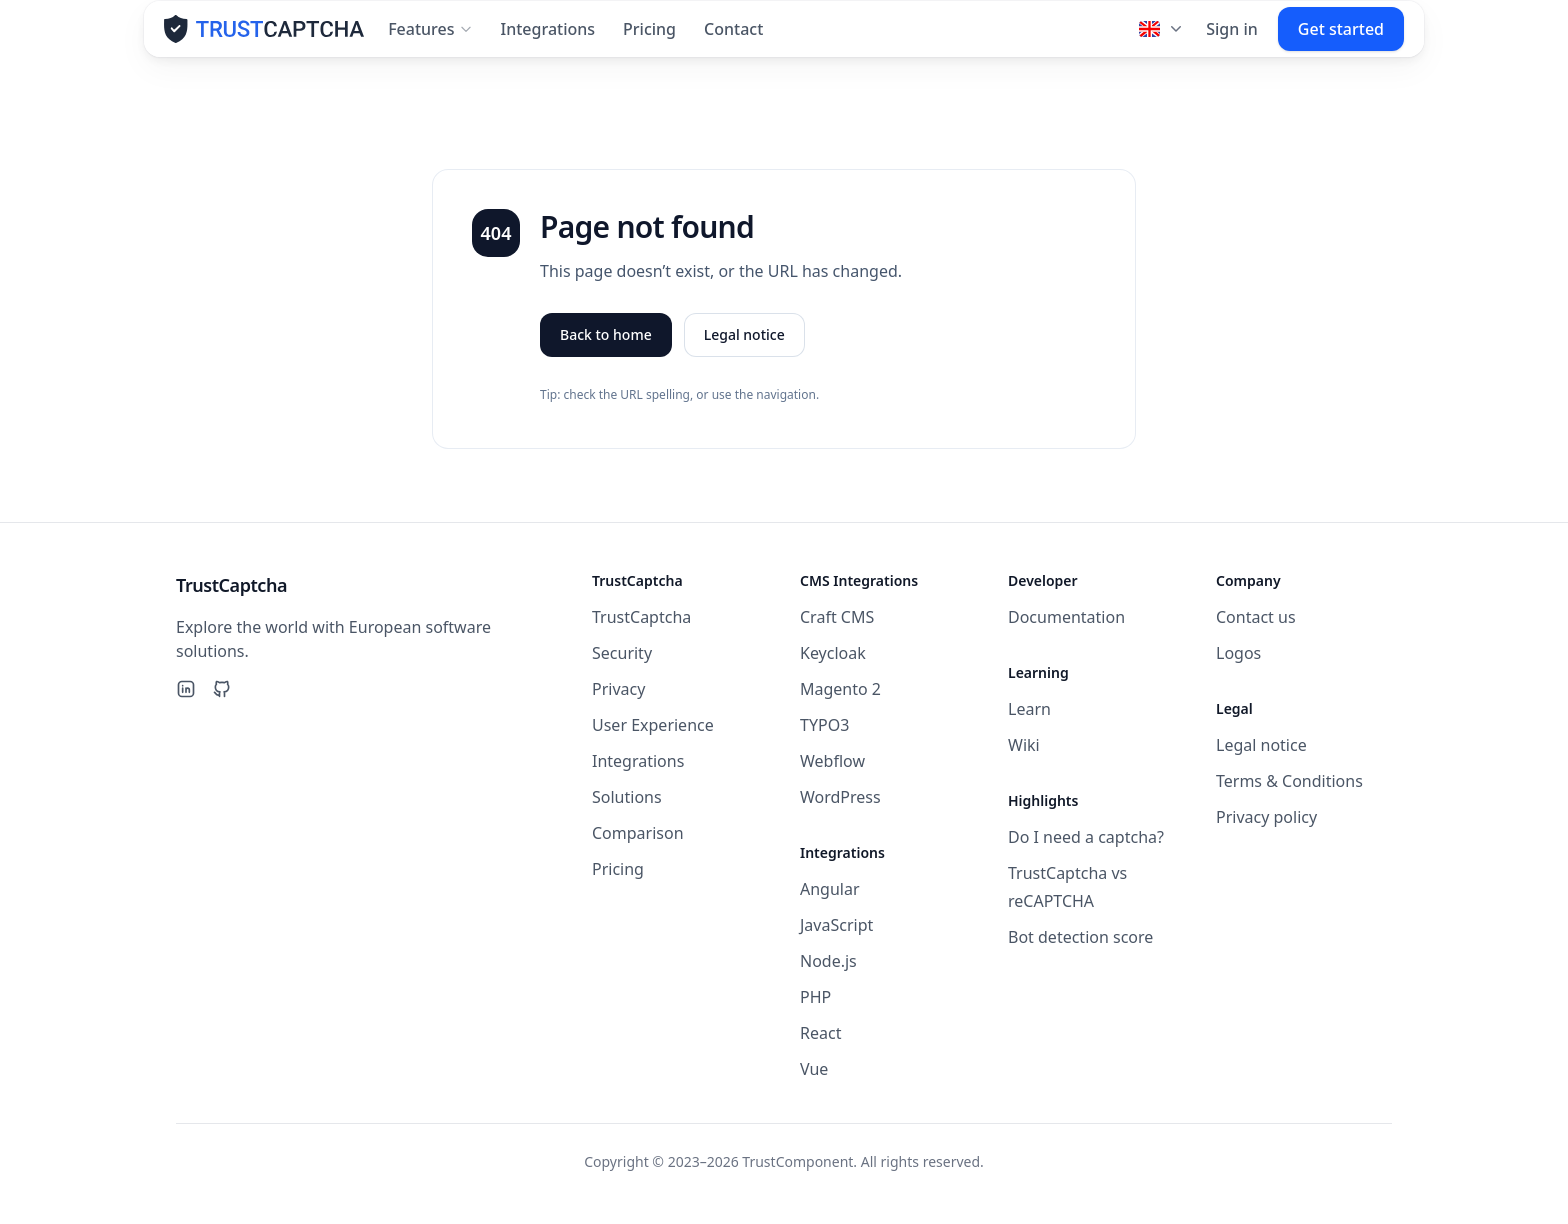  I want to click on Security, so click(622, 653).